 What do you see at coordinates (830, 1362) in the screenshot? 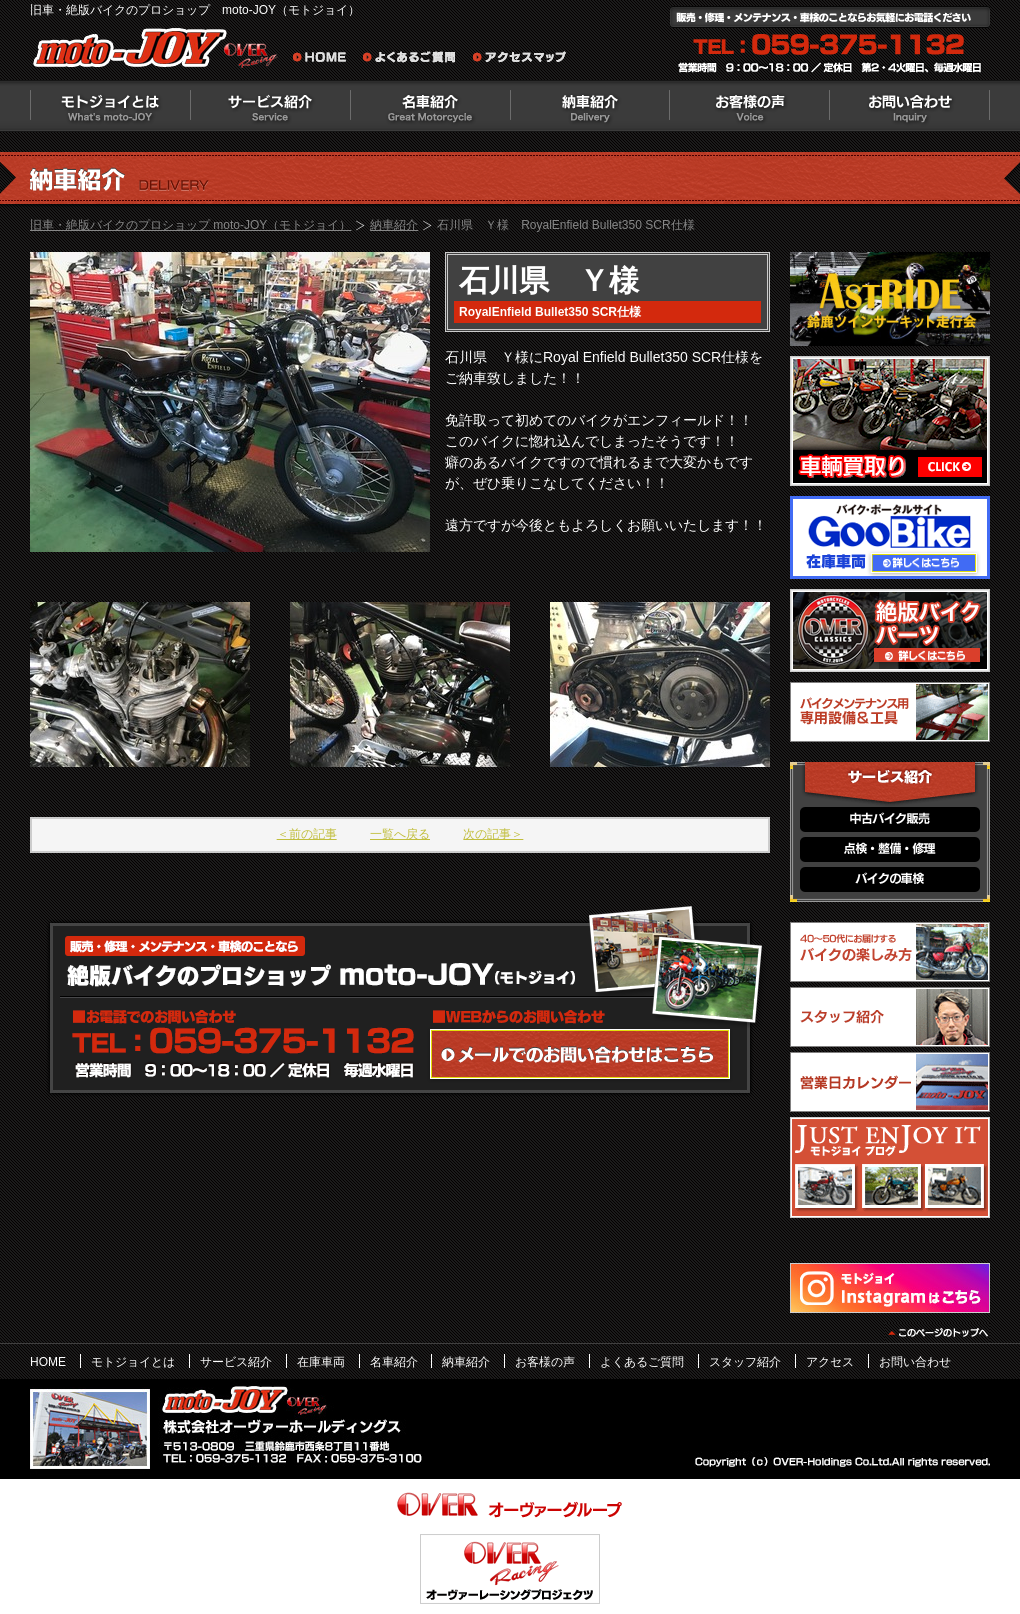
I see `アクセス` at bounding box center [830, 1362].